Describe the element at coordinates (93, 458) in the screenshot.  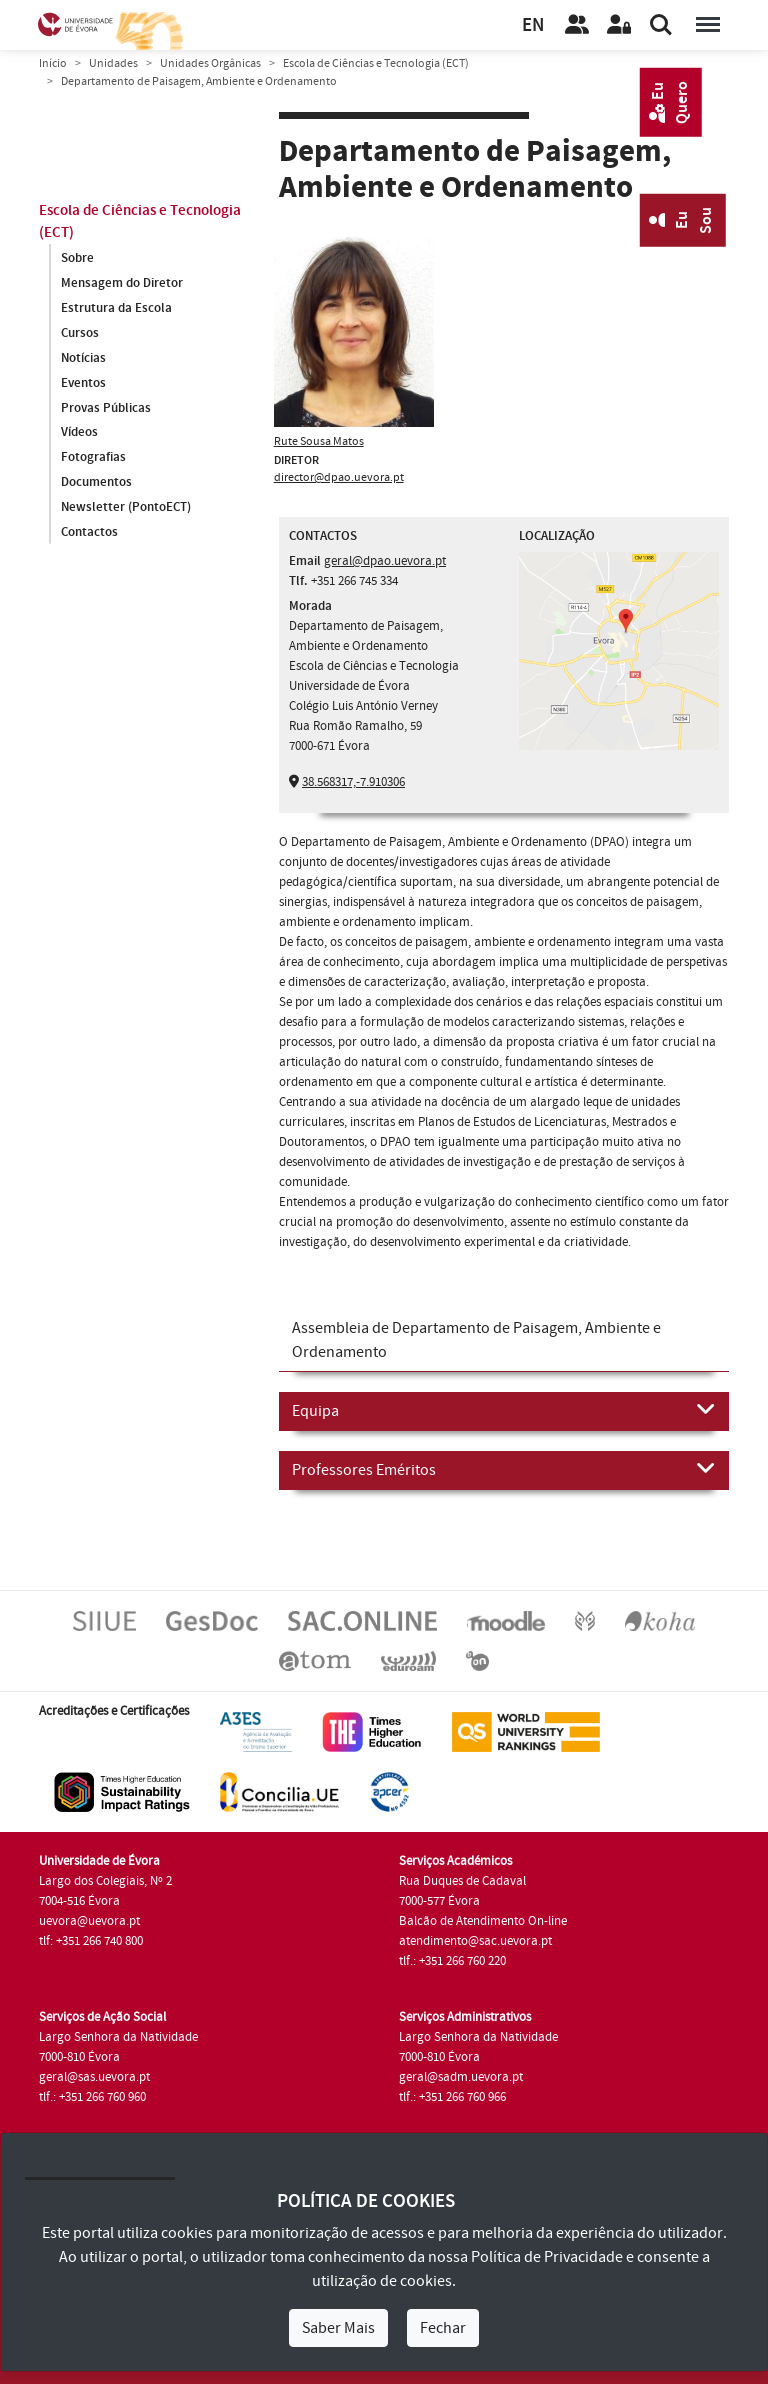
I see `Fotografias` at that location.